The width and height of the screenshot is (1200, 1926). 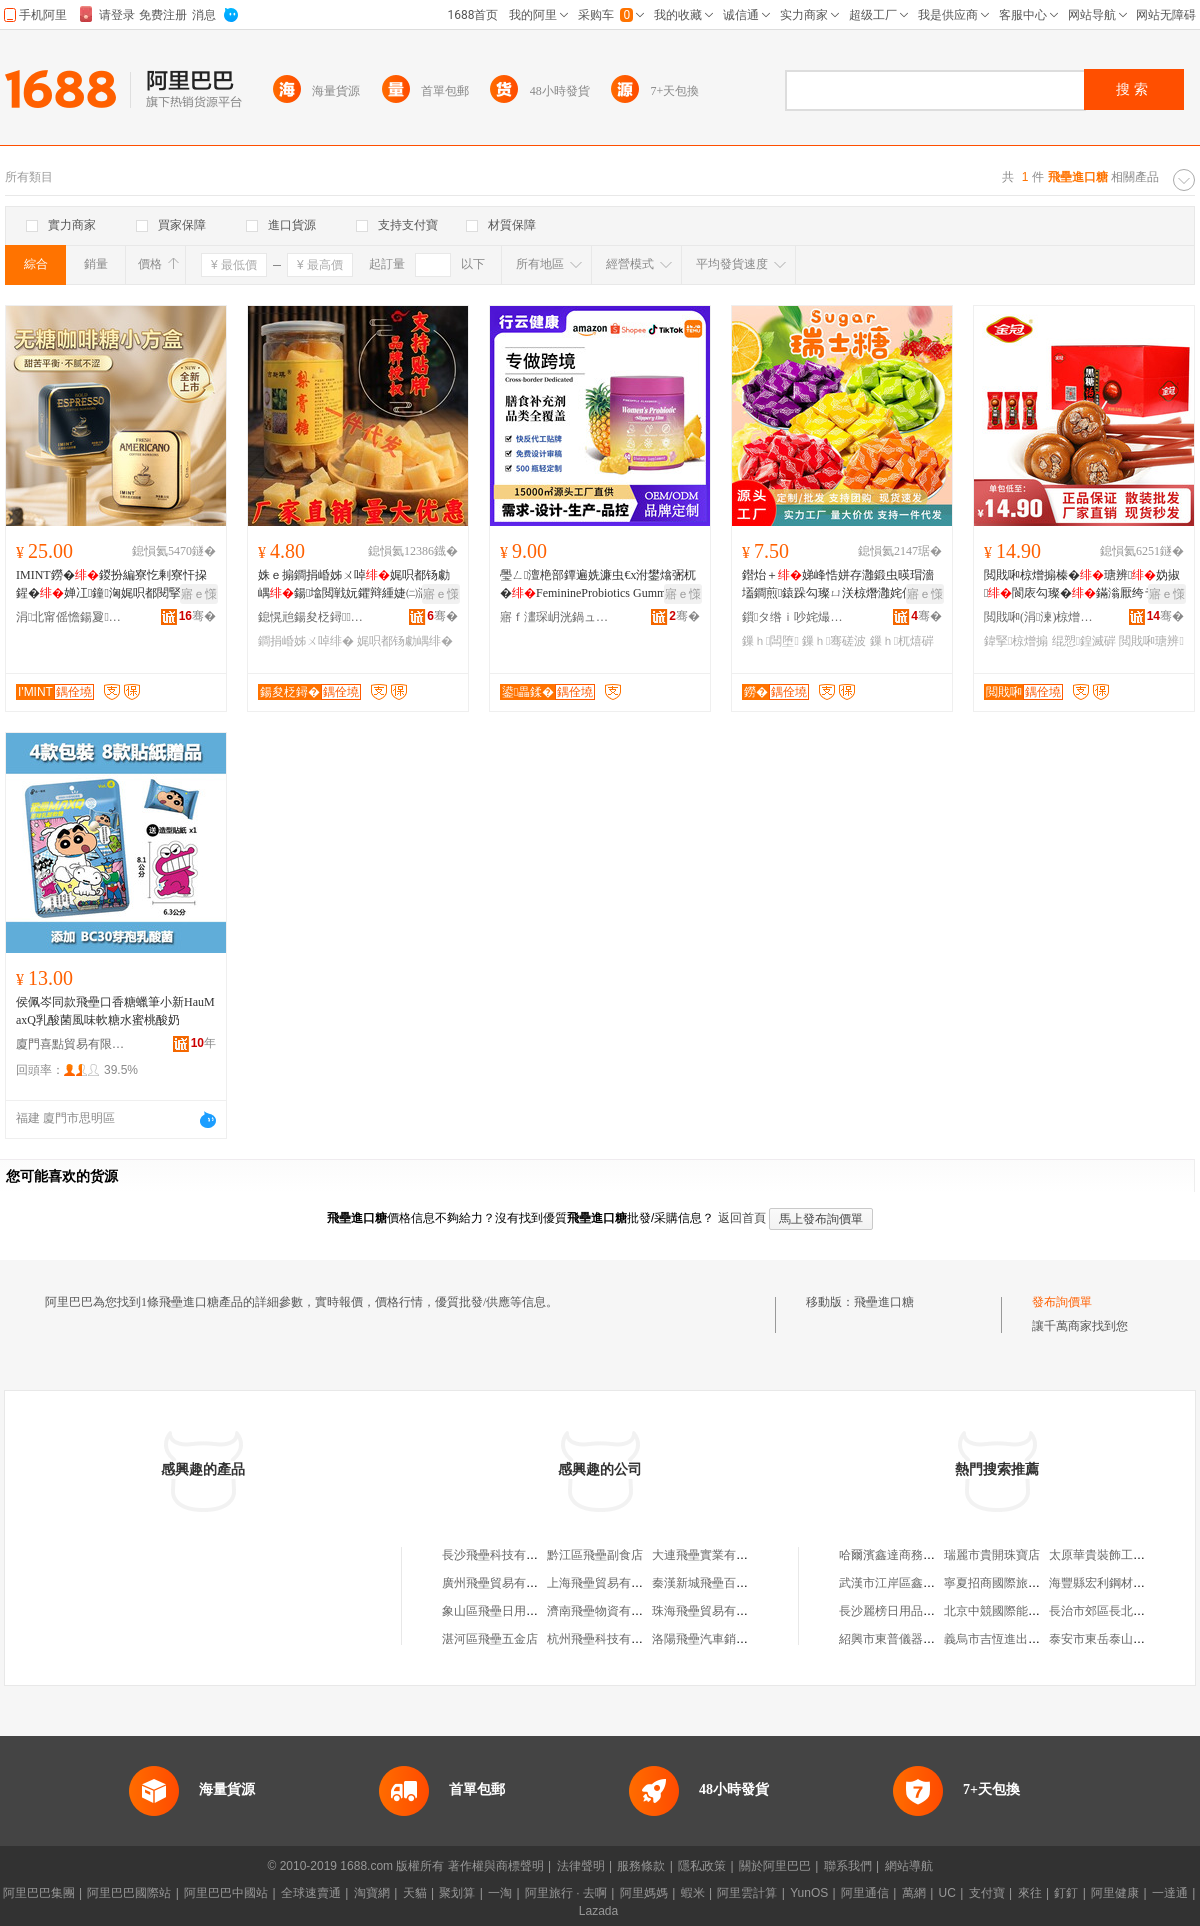 I want to click on 服務條款, so click(x=641, y=1866).